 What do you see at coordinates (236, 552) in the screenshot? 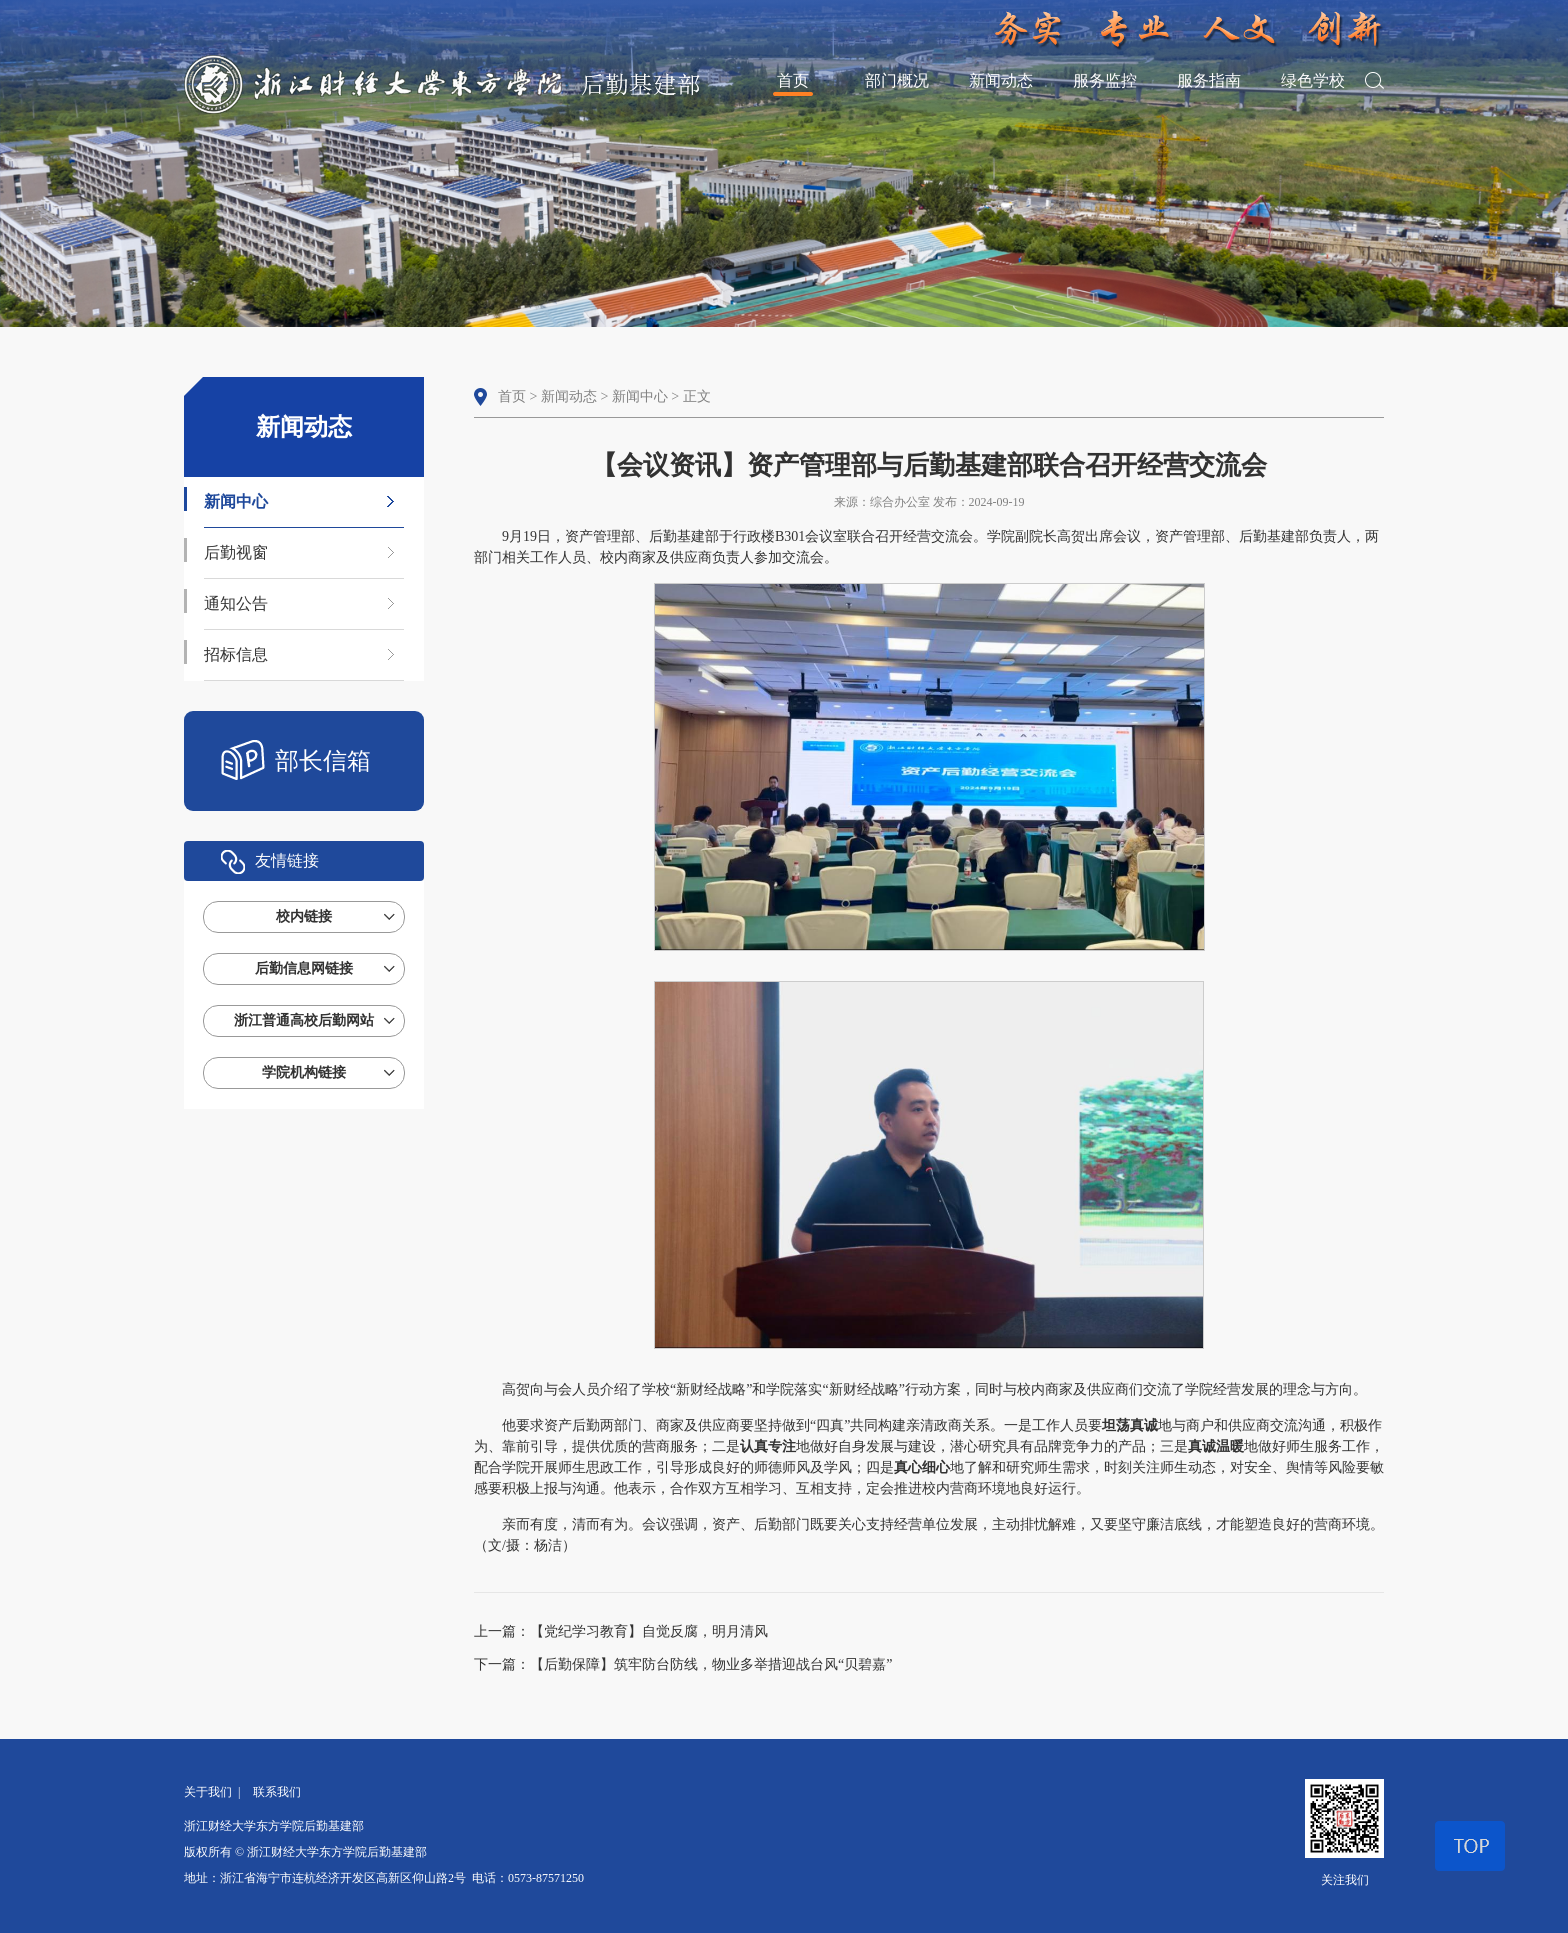
I see `后勤视窗` at bounding box center [236, 552].